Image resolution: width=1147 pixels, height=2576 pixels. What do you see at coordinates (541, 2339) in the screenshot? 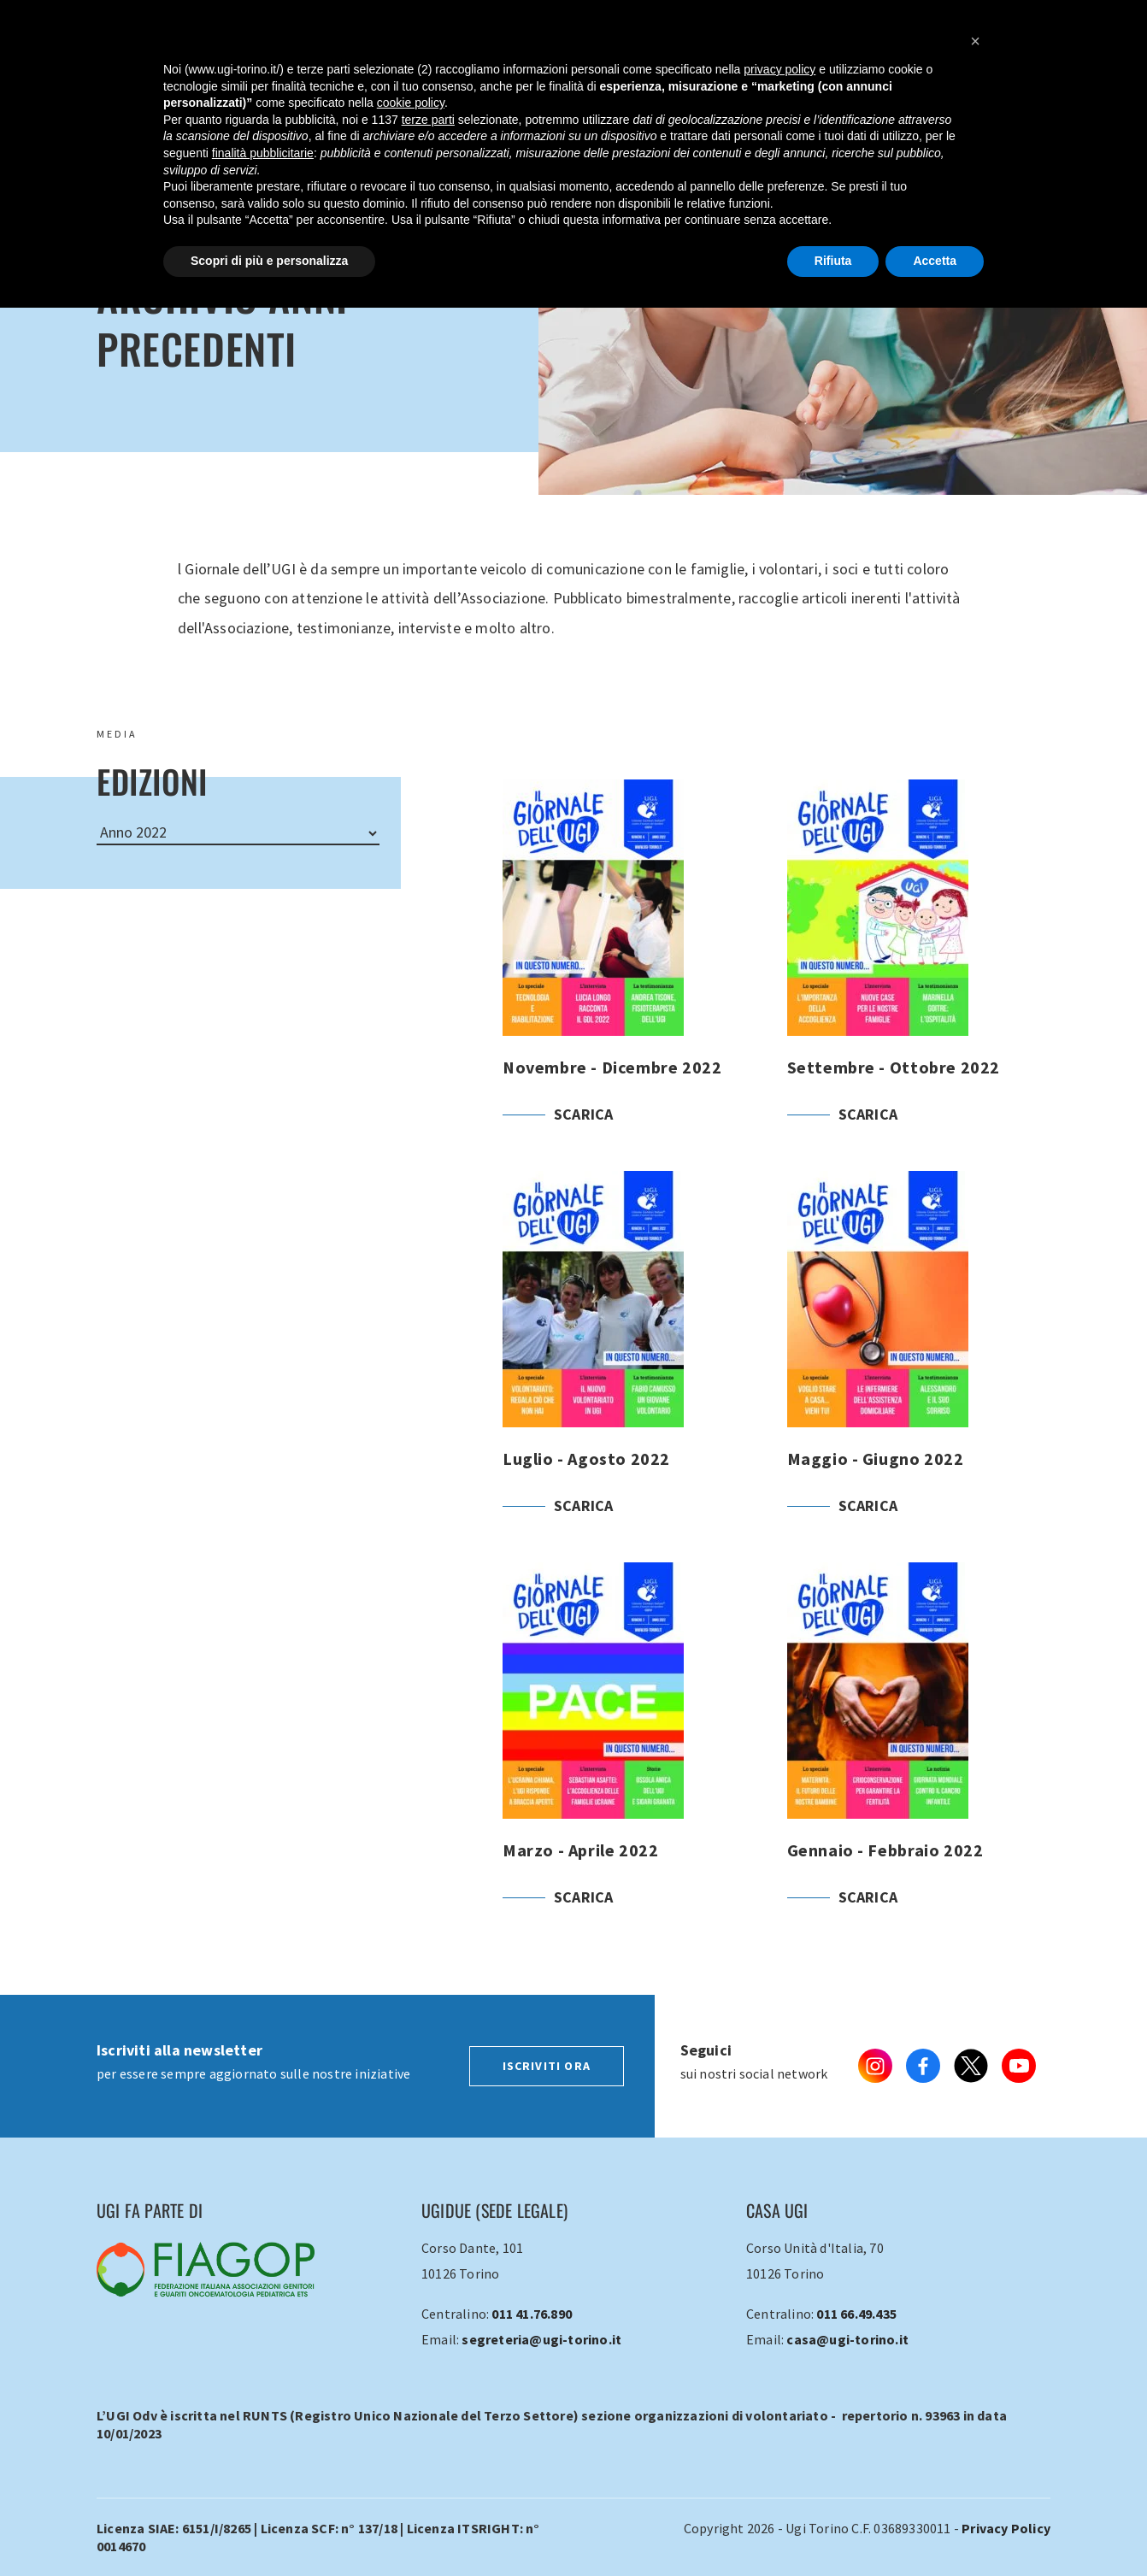
I see `segreteria@ugi-torino.it` at bounding box center [541, 2339].